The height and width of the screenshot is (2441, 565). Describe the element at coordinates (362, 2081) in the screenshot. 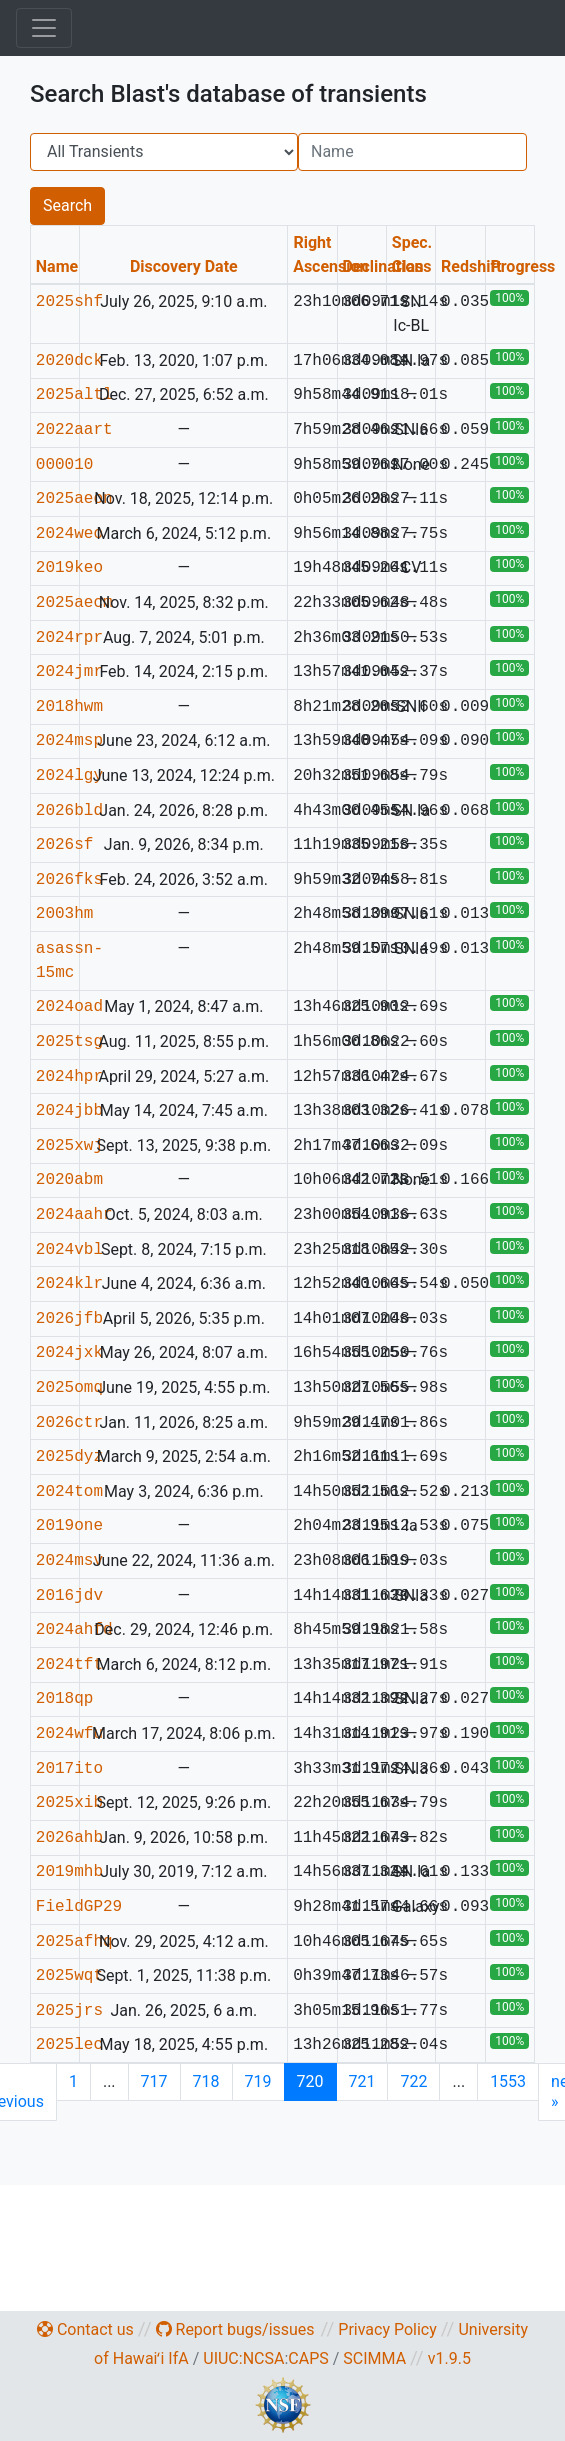

I see `721` at that location.